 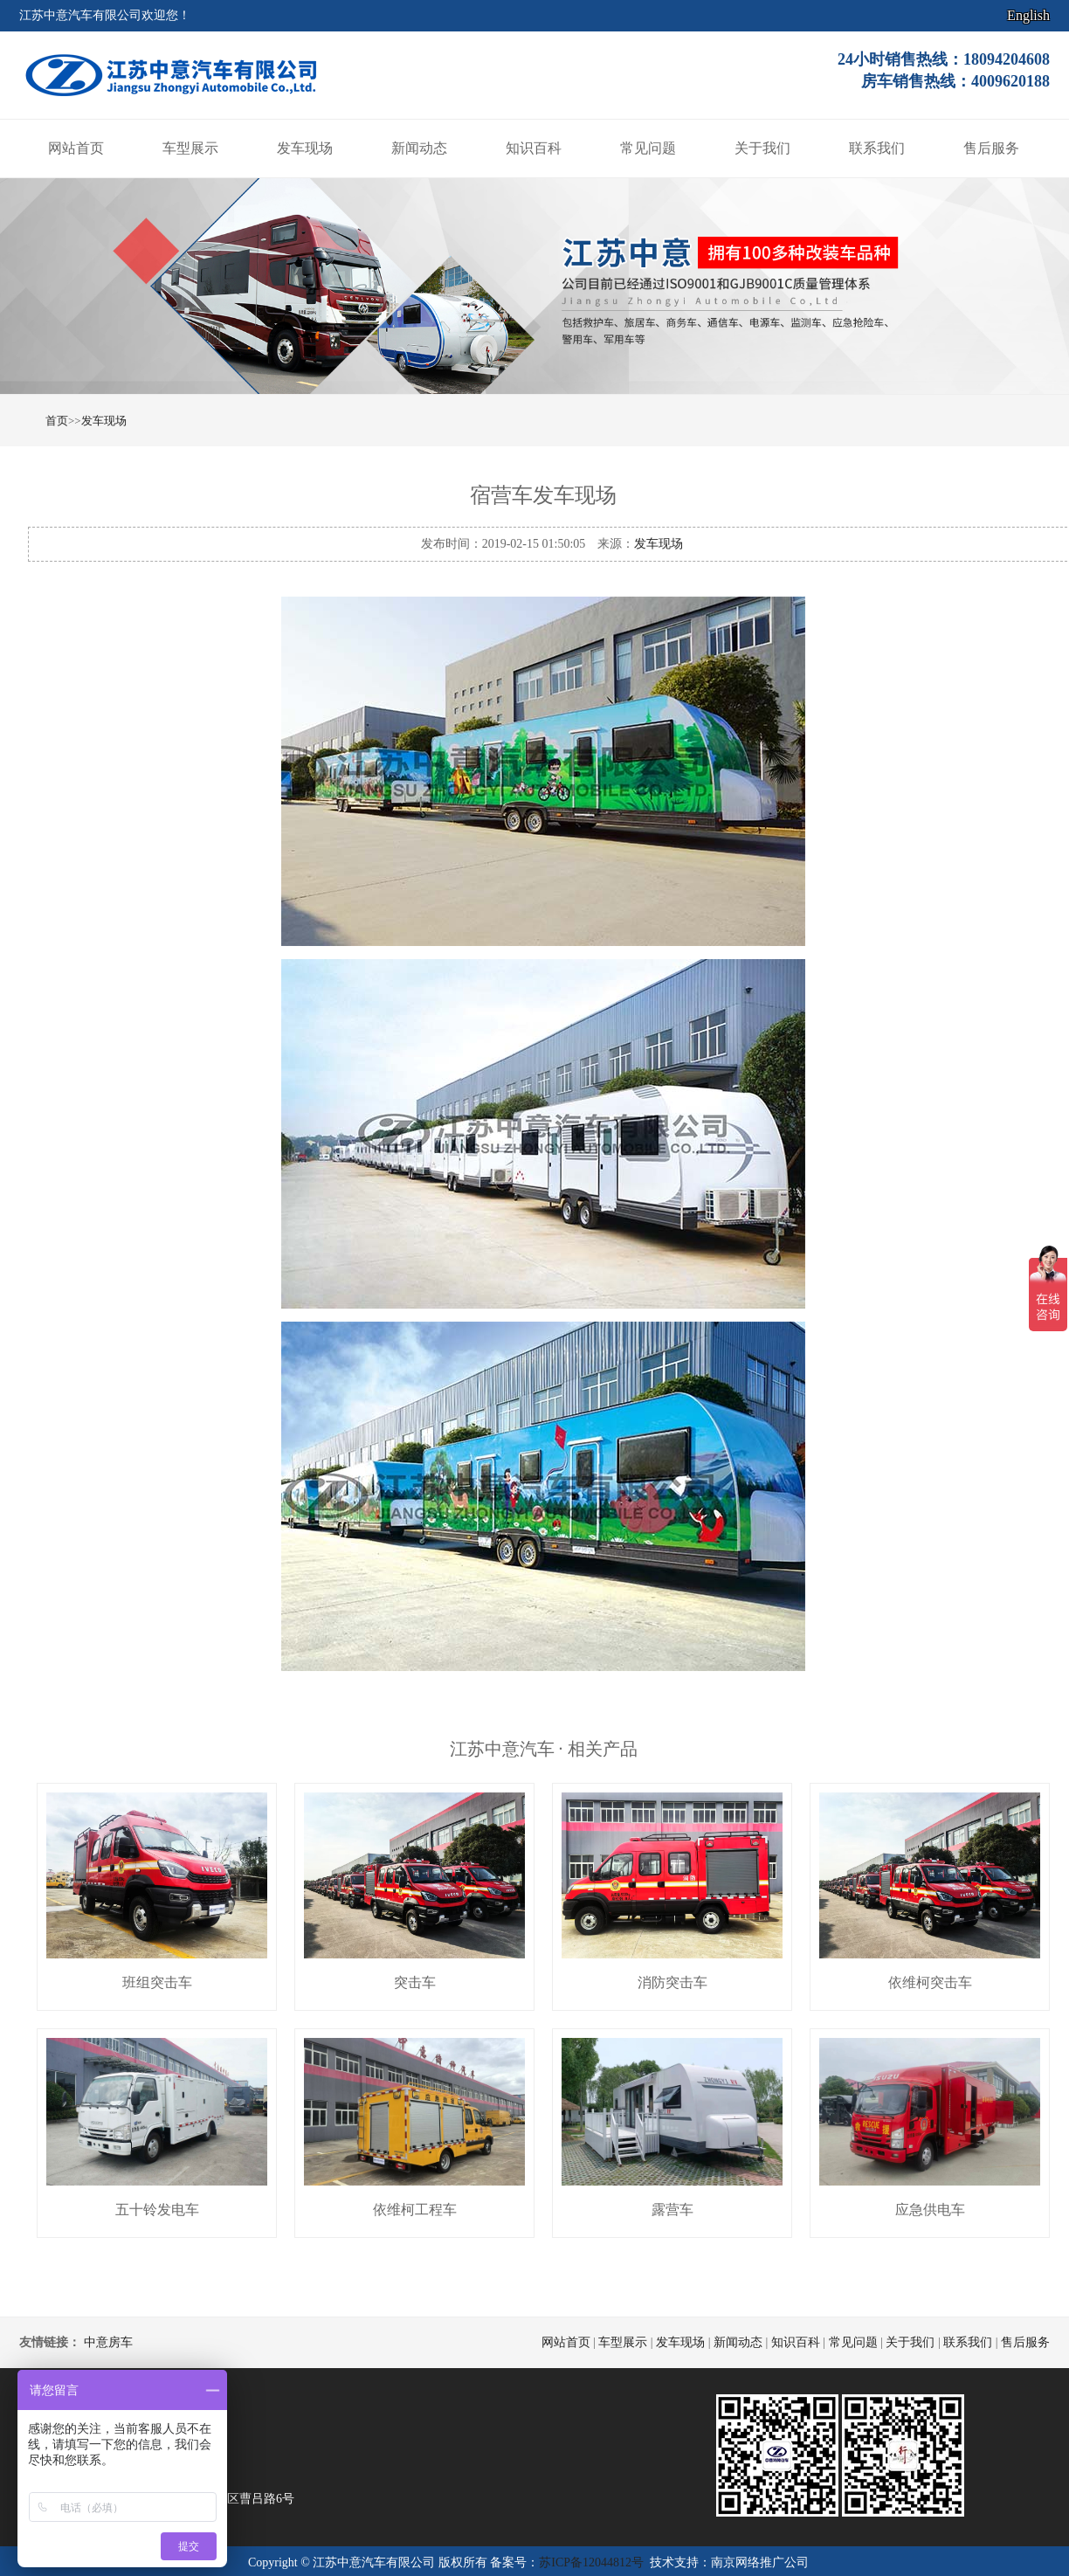 What do you see at coordinates (591, 2562) in the screenshot?
I see `苏ICP备12044812号` at bounding box center [591, 2562].